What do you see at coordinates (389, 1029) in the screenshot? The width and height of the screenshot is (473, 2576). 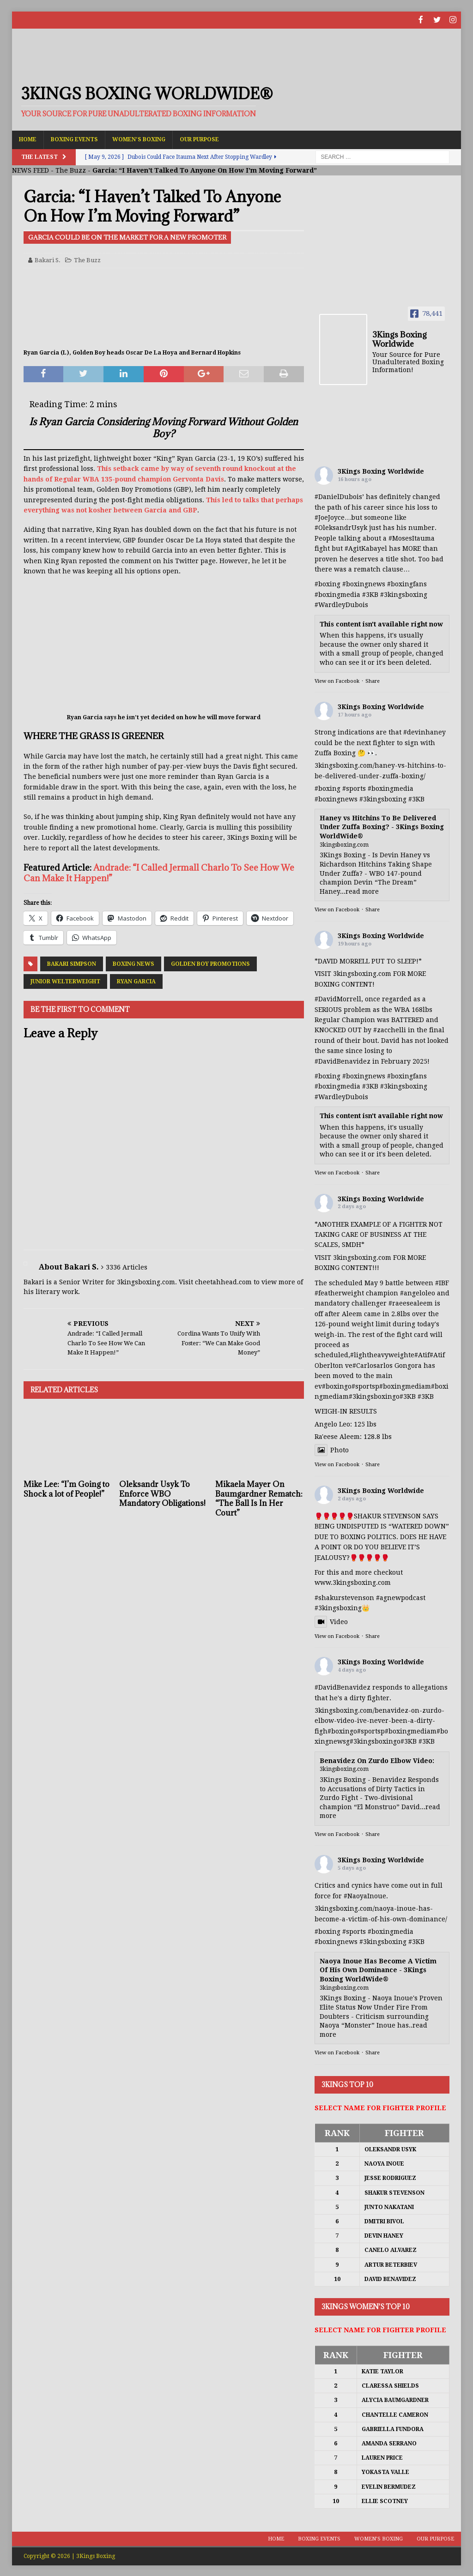 I see `#zacchelli` at bounding box center [389, 1029].